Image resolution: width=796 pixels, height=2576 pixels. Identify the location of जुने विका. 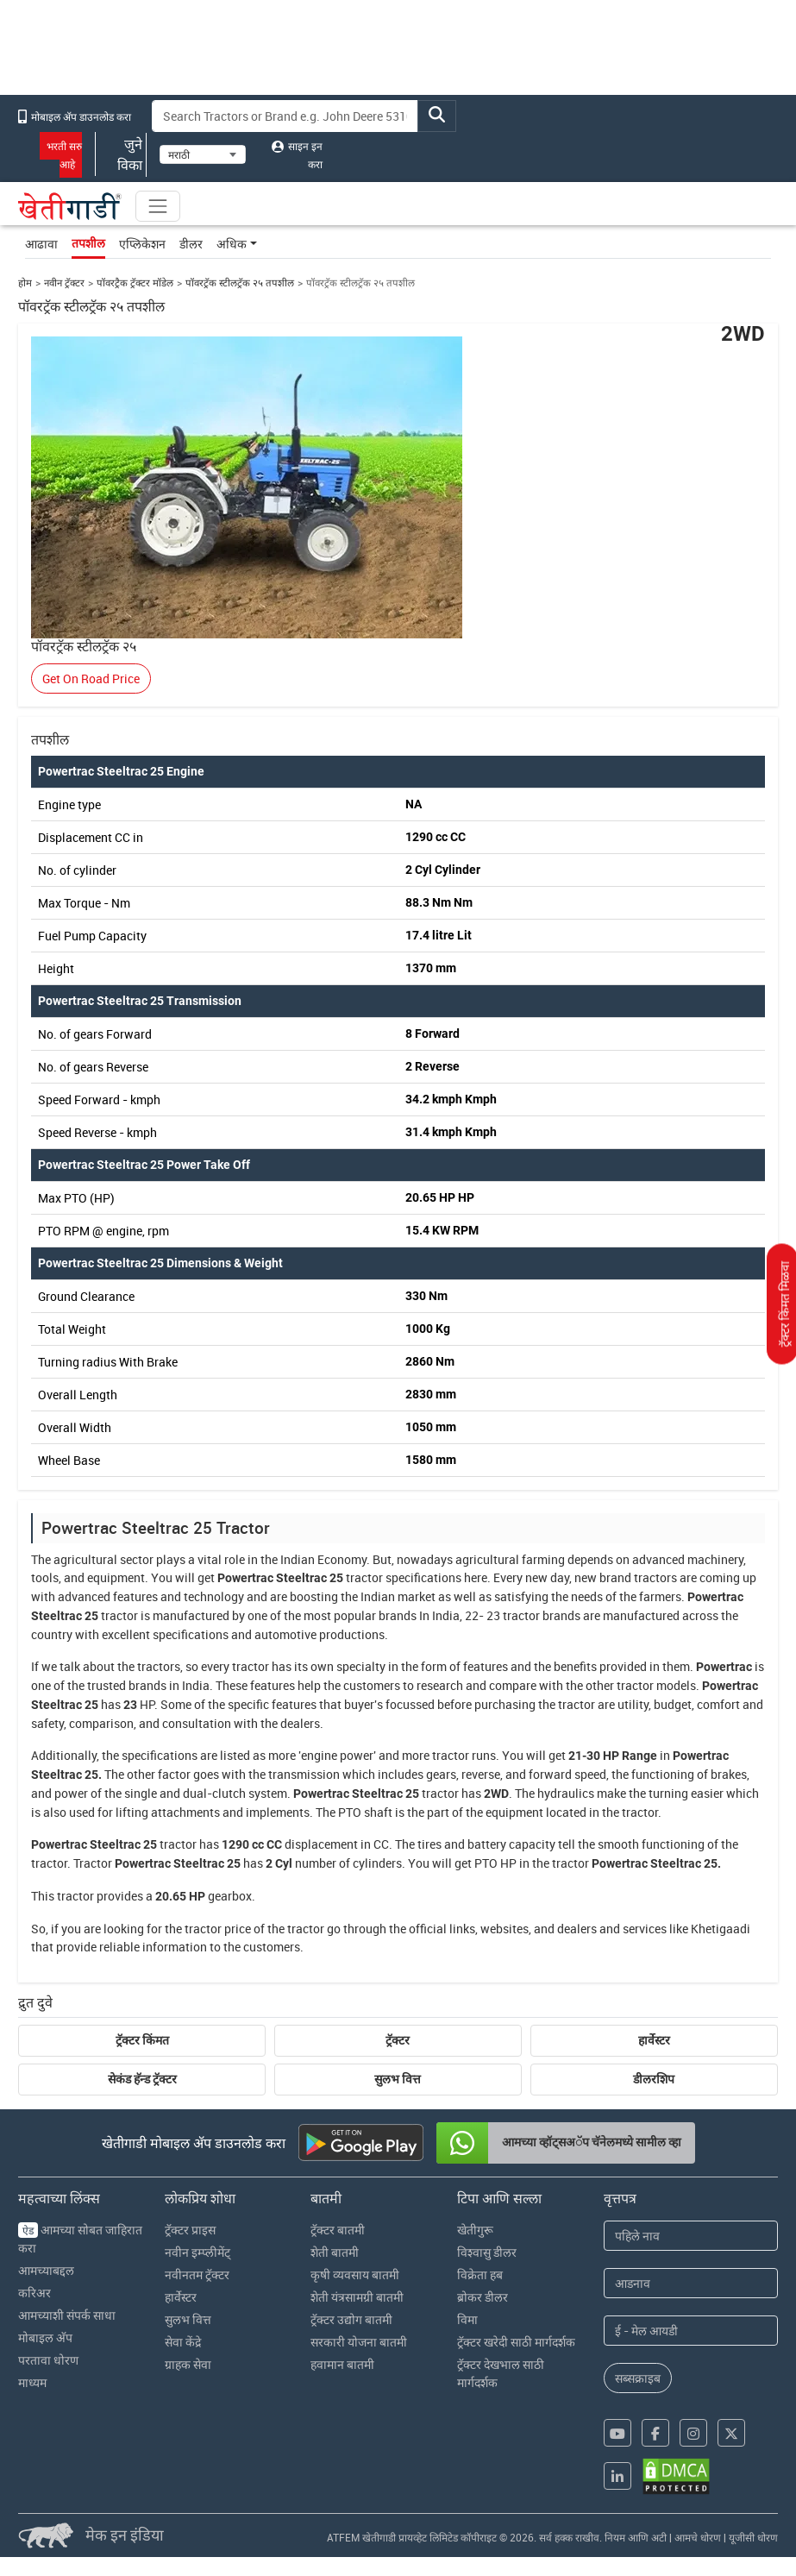
(121, 154).